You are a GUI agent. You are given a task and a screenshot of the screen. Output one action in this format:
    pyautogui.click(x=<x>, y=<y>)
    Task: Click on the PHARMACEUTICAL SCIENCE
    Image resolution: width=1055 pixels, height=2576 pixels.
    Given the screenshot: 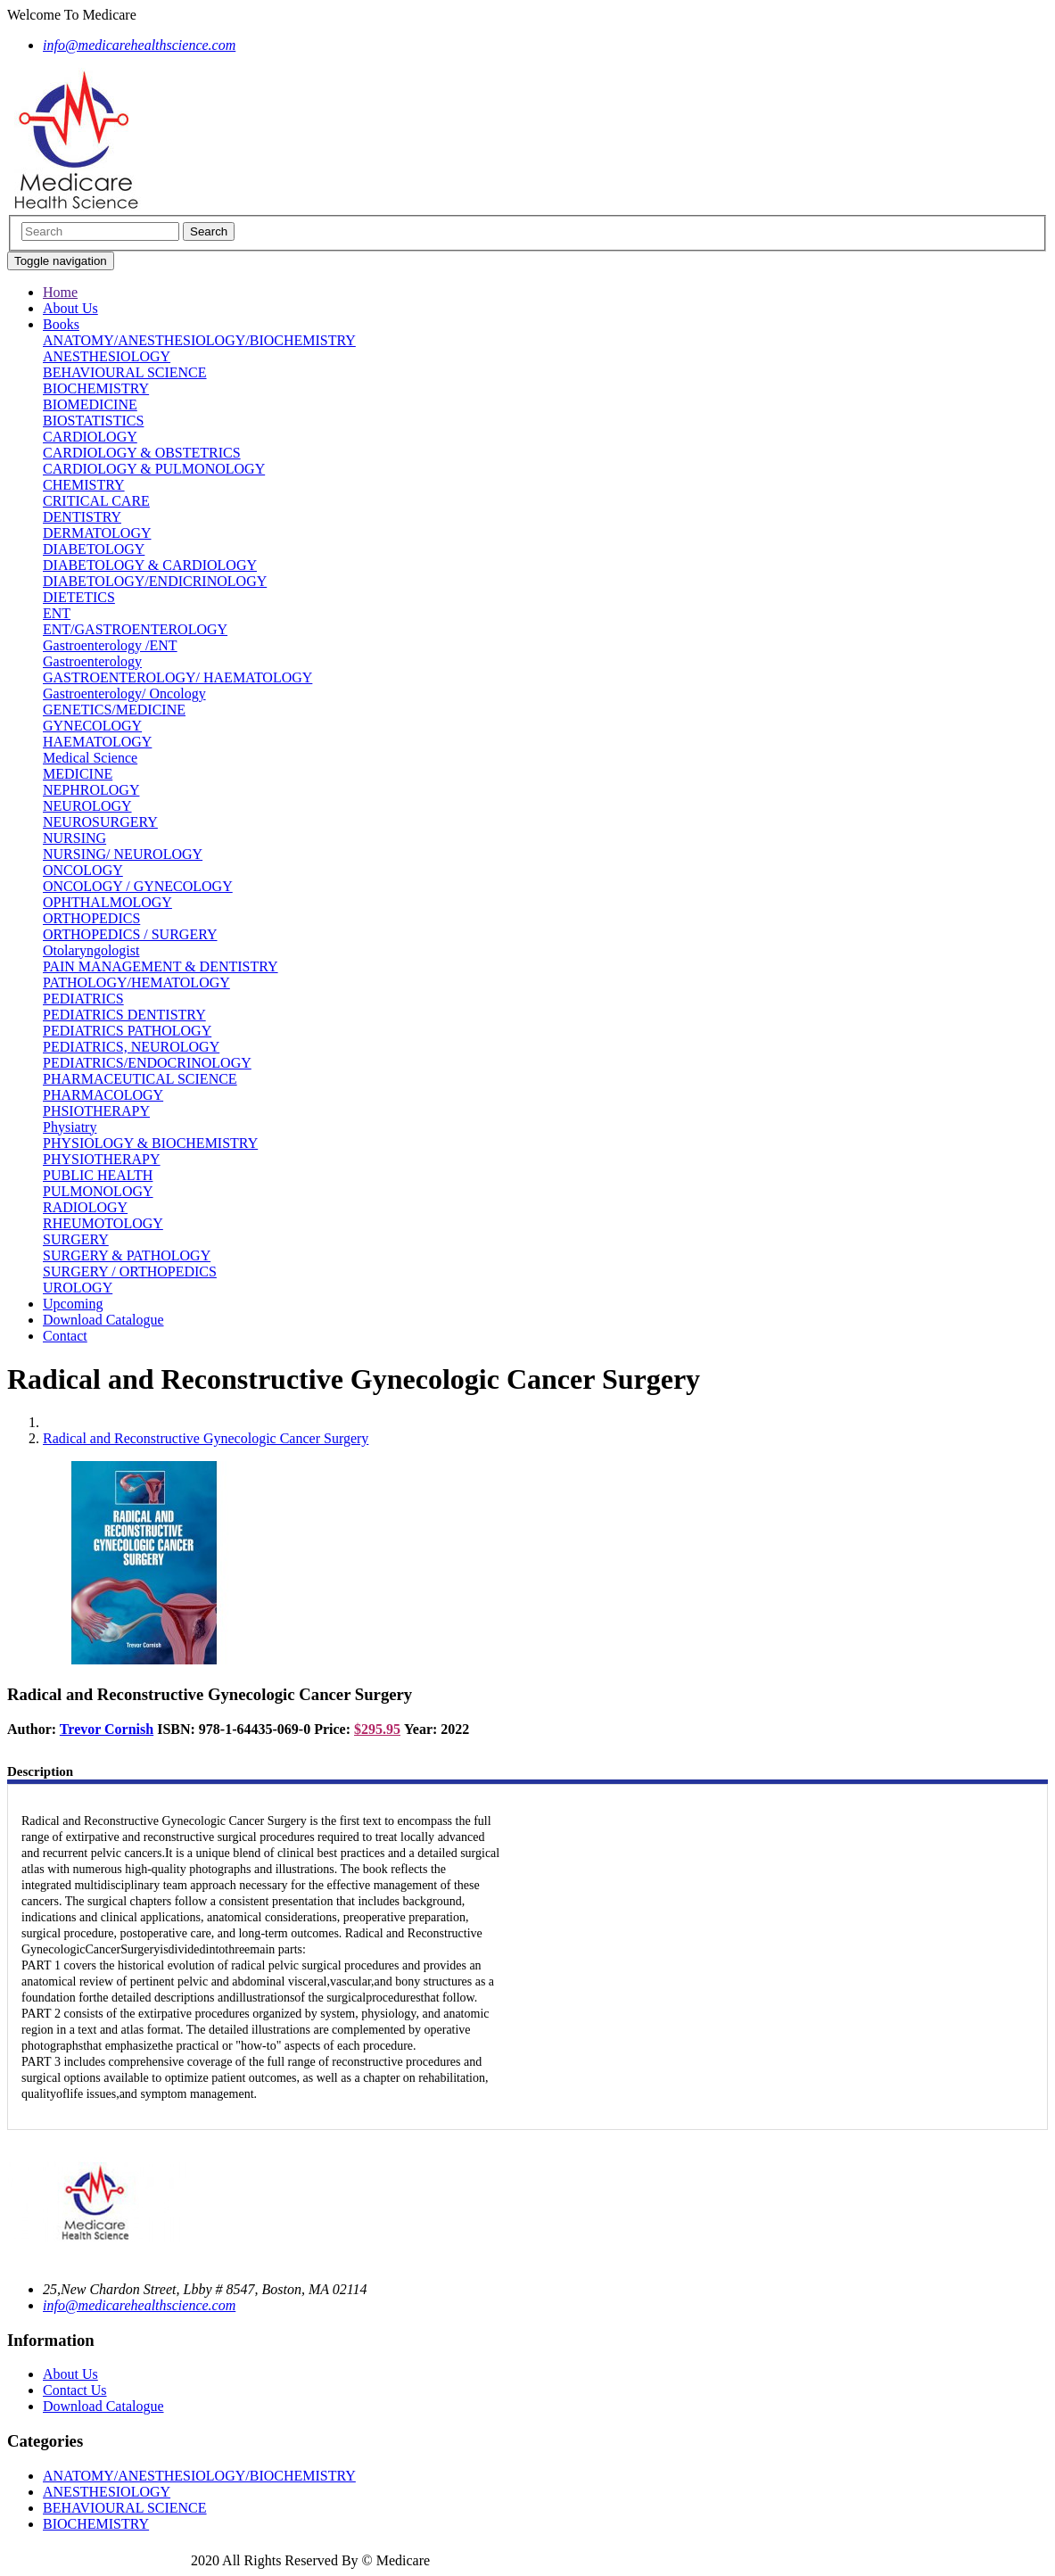 What is the action you would take?
    pyautogui.click(x=140, y=1078)
    